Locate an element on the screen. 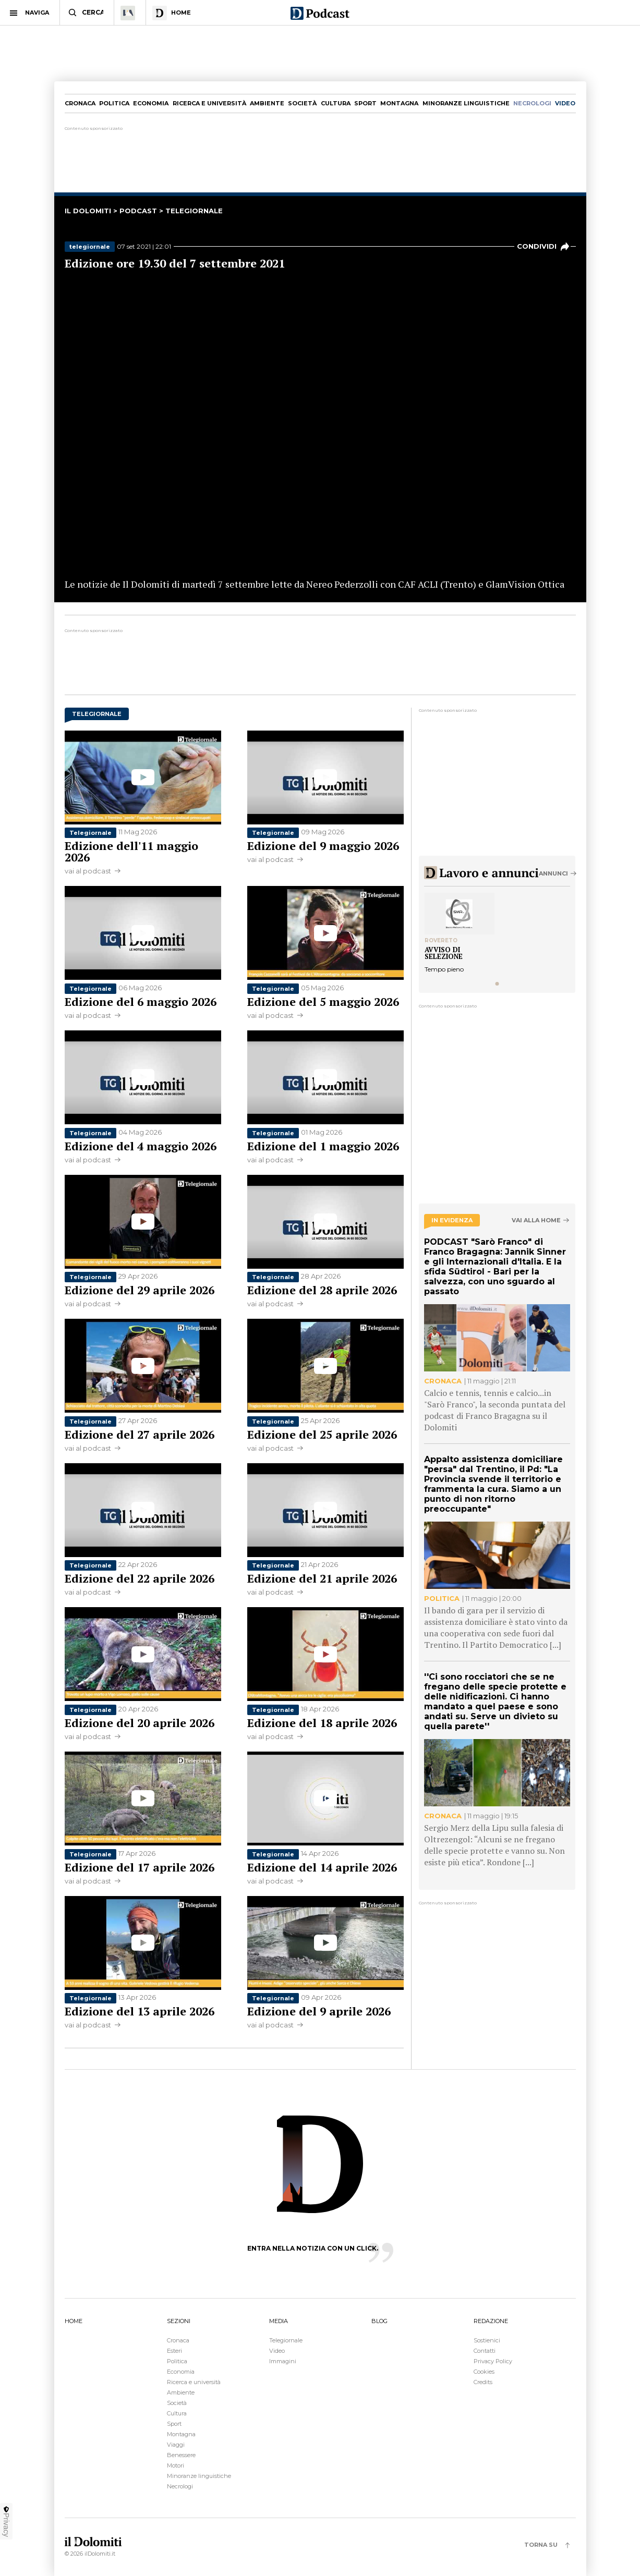  HOME is located at coordinates (73, 2321).